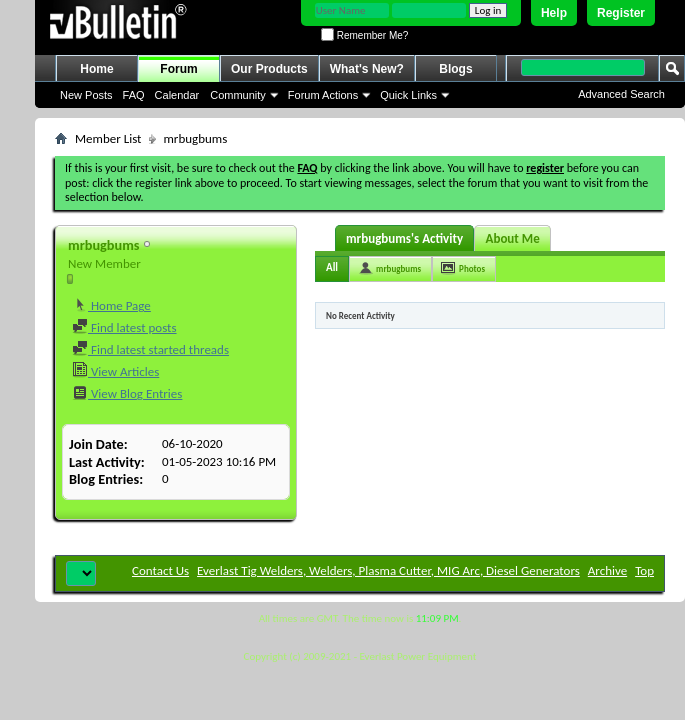 The width and height of the screenshot is (685, 720). I want to click on New Posts, so click(86, 95).